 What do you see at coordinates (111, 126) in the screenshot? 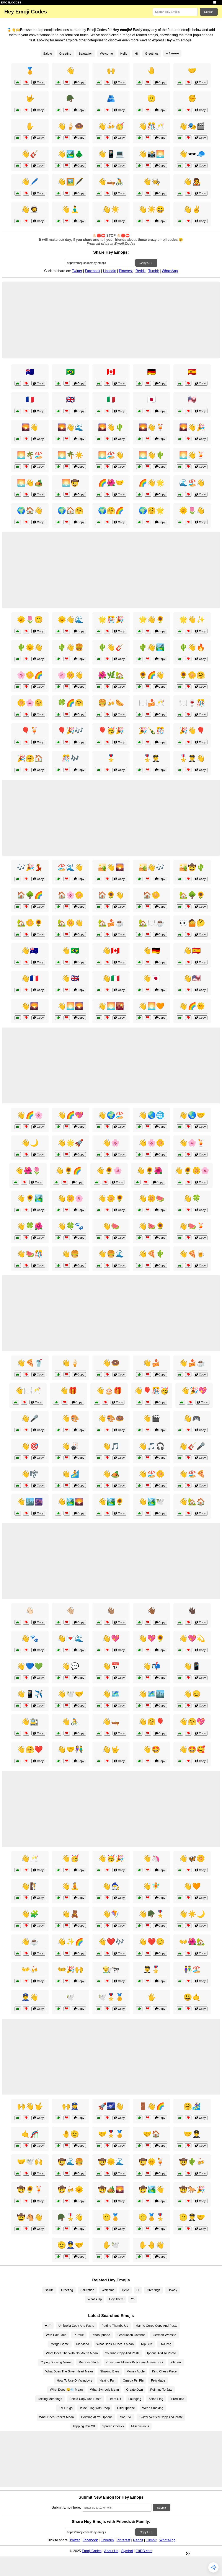
I see `👋🍻🥳` at bounding box center [111, 126].